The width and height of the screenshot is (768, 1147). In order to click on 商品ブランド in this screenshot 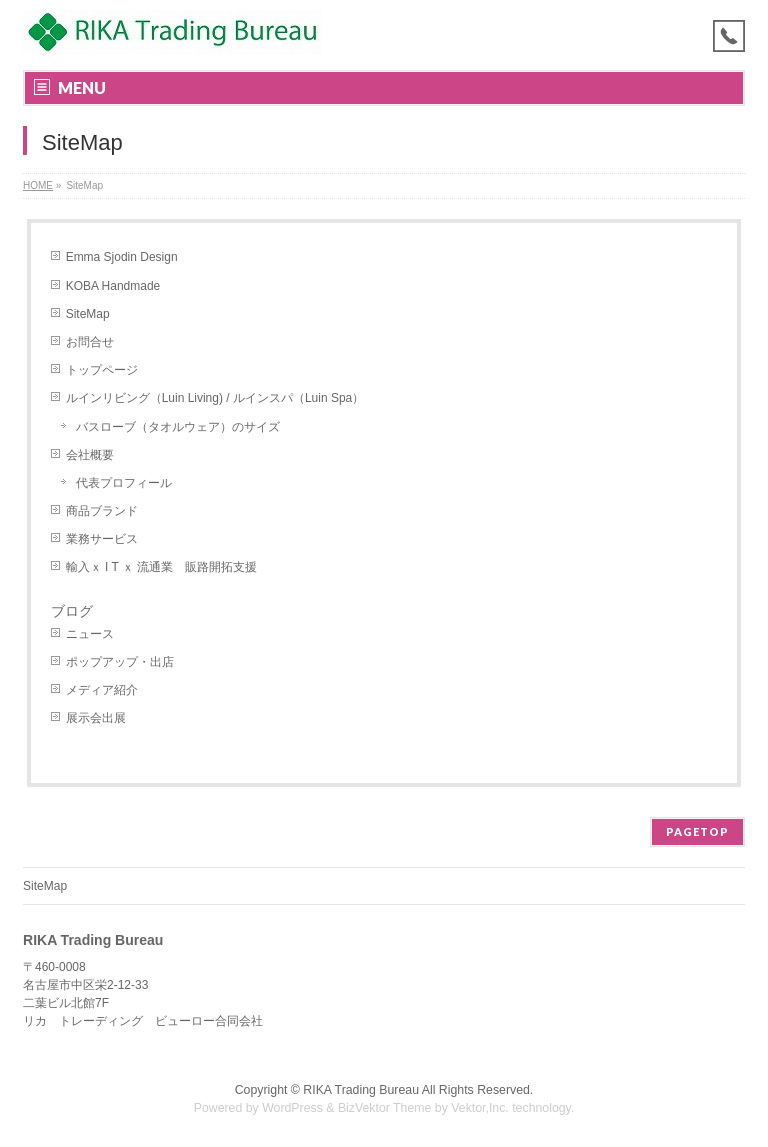, I will do `click(102, 511)`.